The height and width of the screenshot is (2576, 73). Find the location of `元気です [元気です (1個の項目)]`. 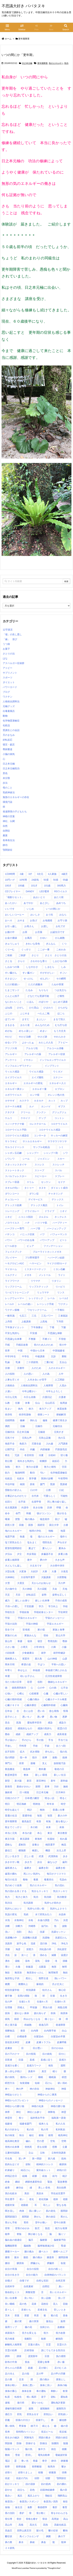

元気です [元気です (1個の項目)] is located at coordinates (10, 1437).